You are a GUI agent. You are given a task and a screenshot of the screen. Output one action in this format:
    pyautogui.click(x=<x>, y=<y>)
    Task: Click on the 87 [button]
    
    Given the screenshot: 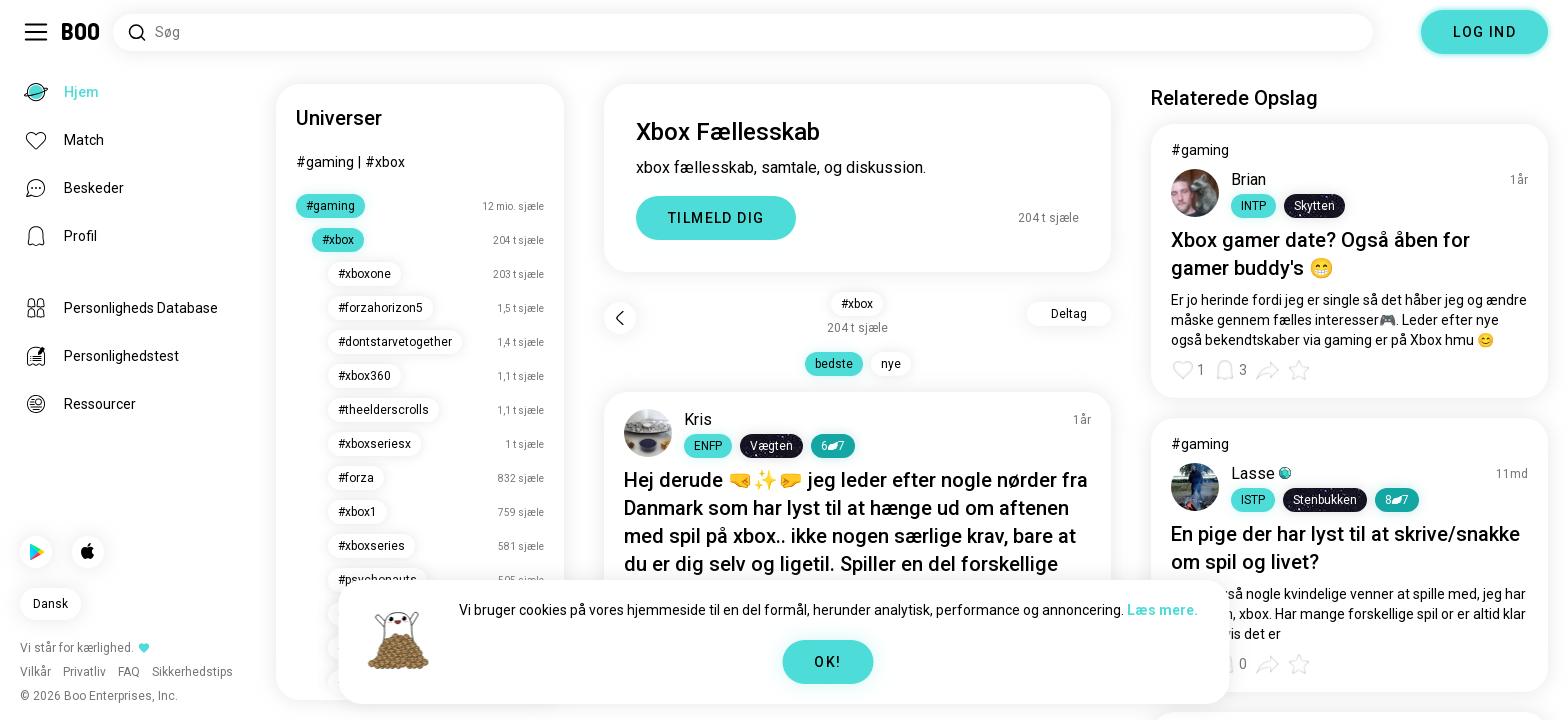 What is the action you would take?
    pyautogui.click(x=1397, y=500)
    